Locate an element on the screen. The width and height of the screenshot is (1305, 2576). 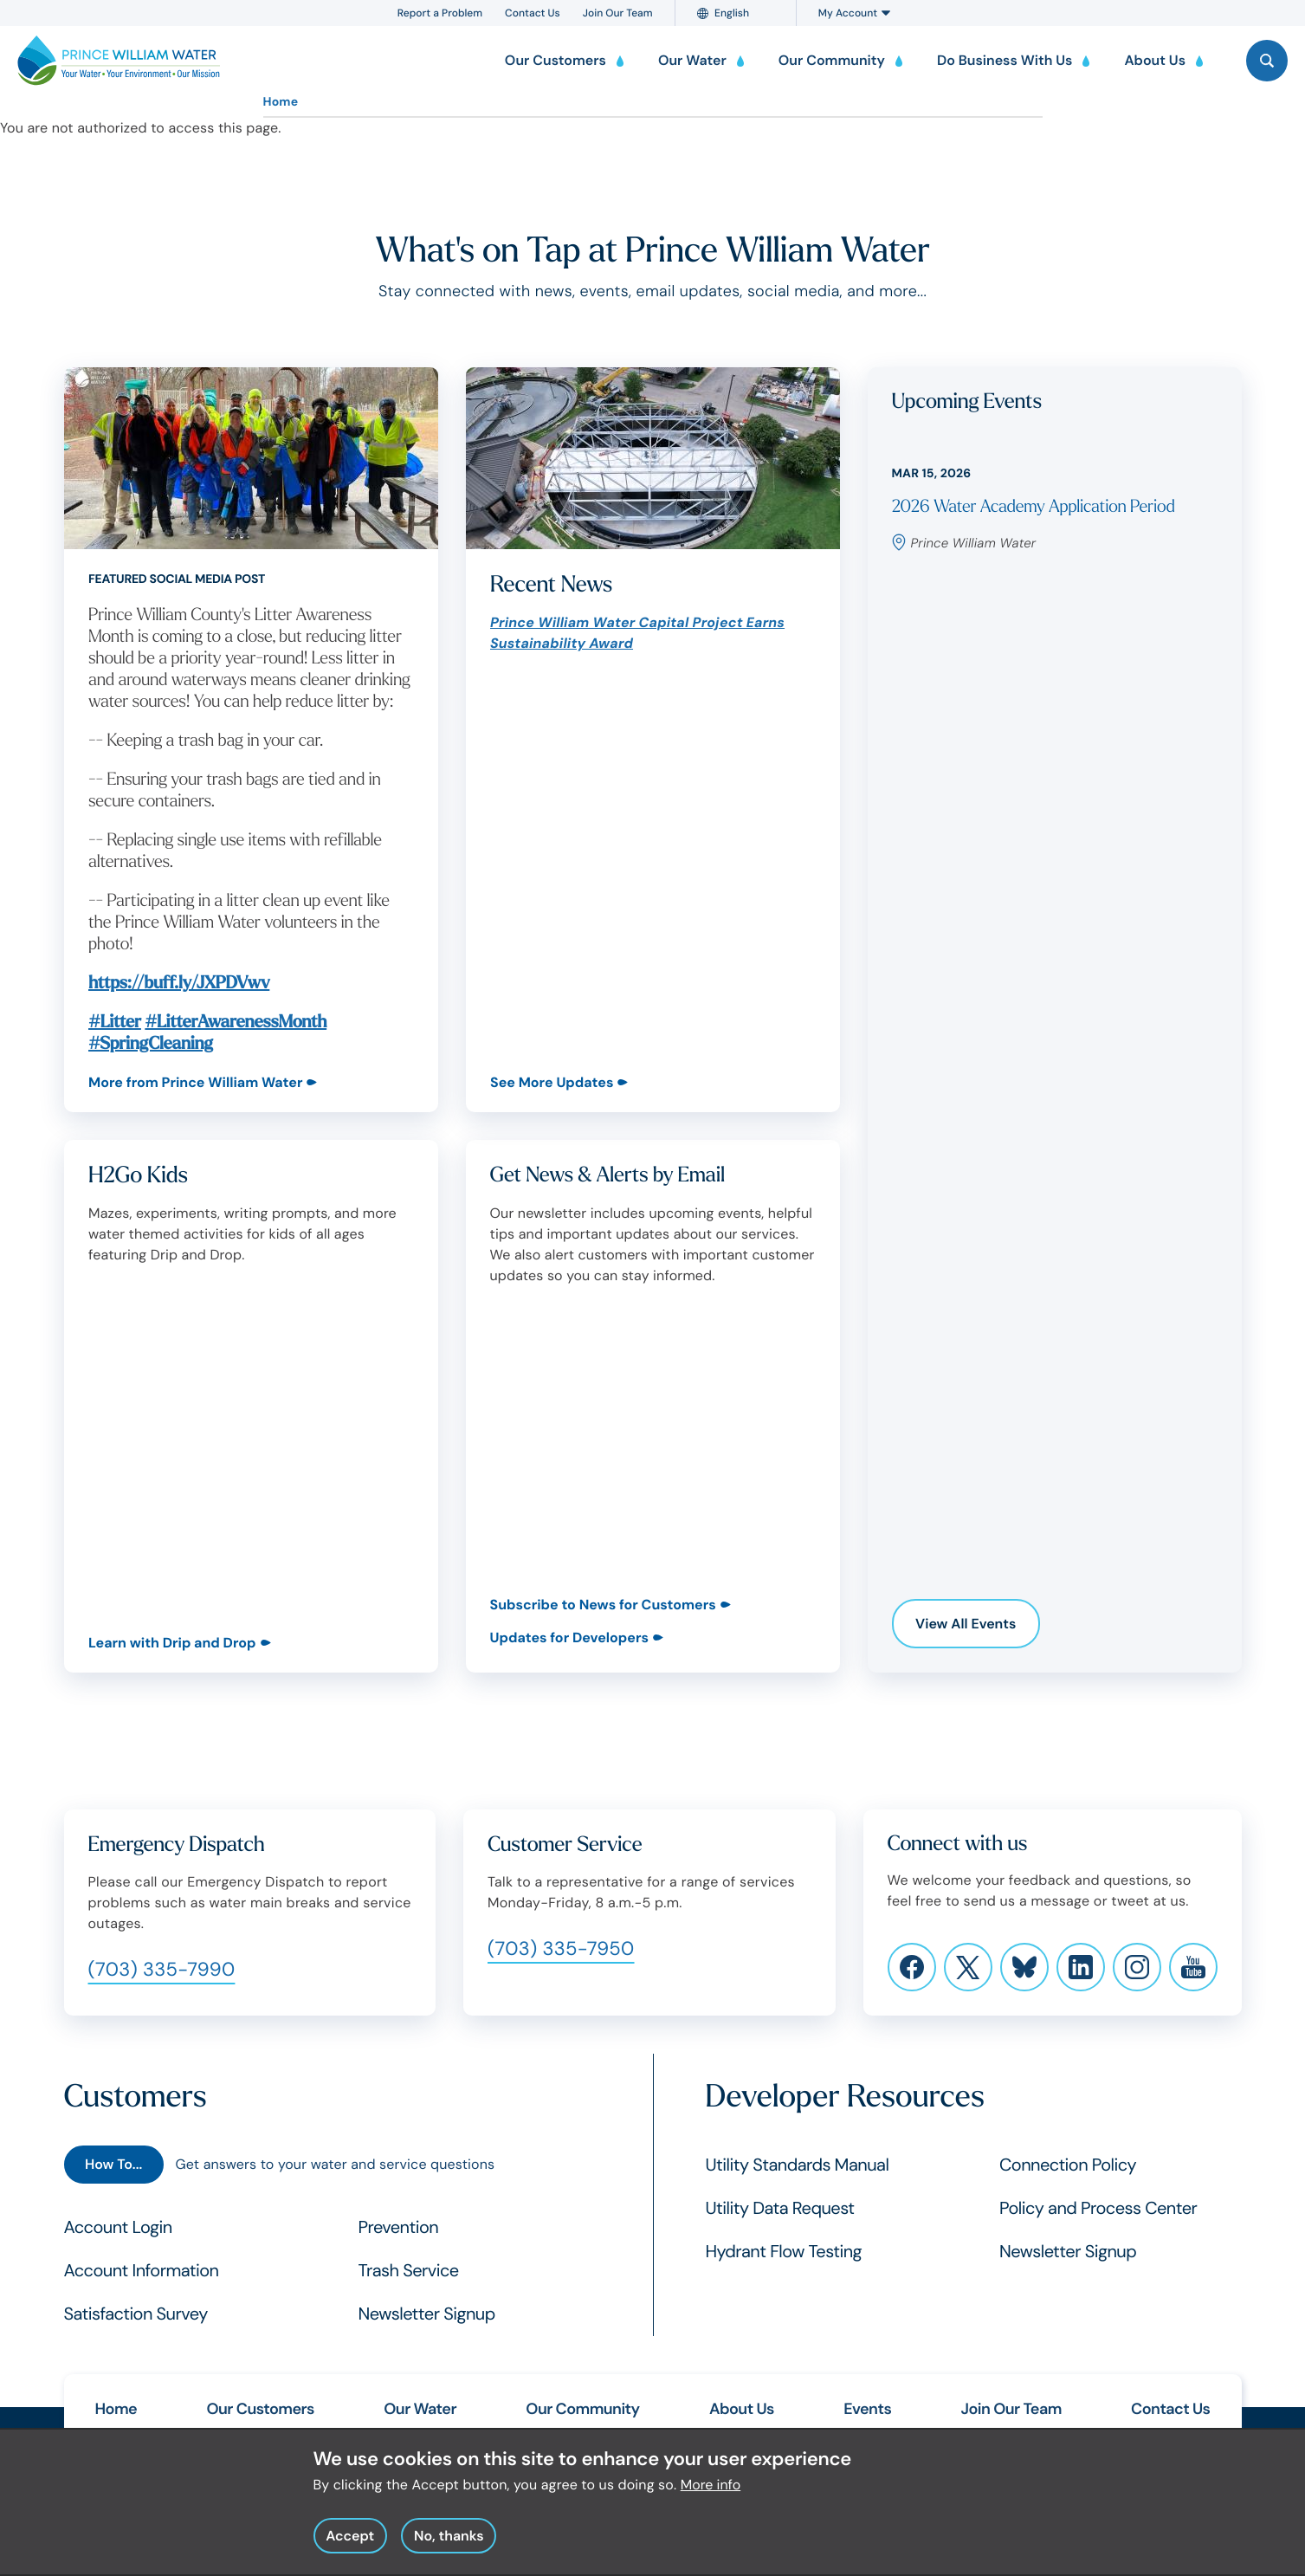
About Us is located at coordinates (741, 2408).